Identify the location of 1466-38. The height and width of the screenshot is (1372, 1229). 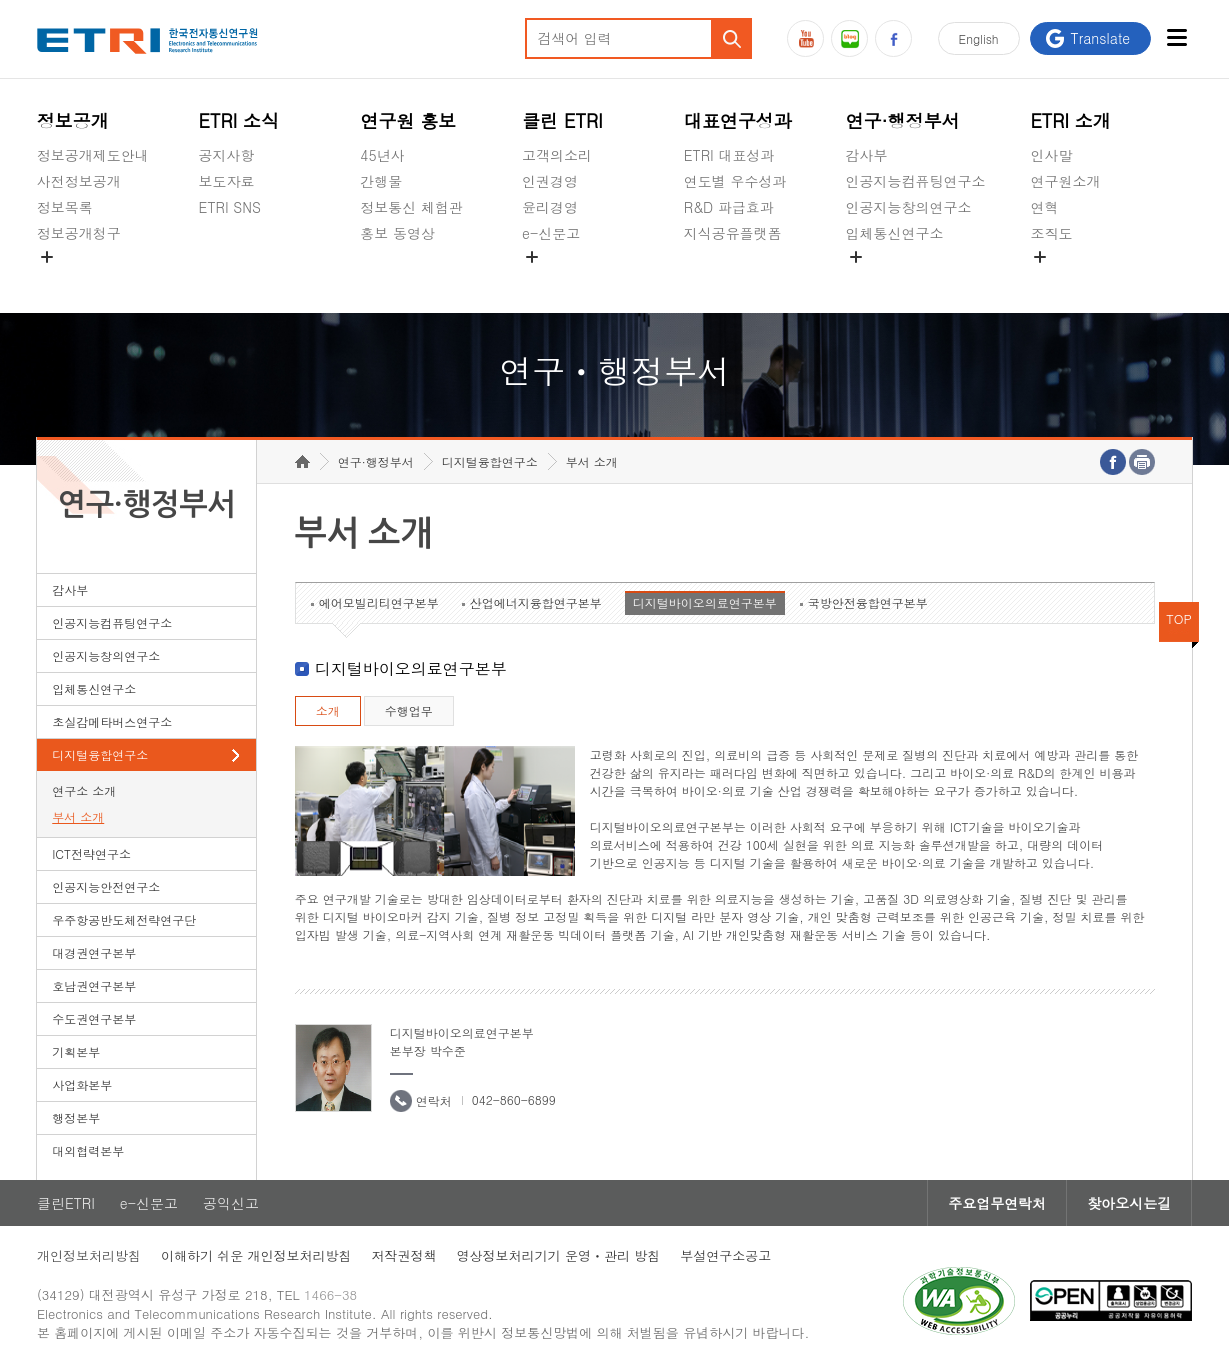
(330, 1294).